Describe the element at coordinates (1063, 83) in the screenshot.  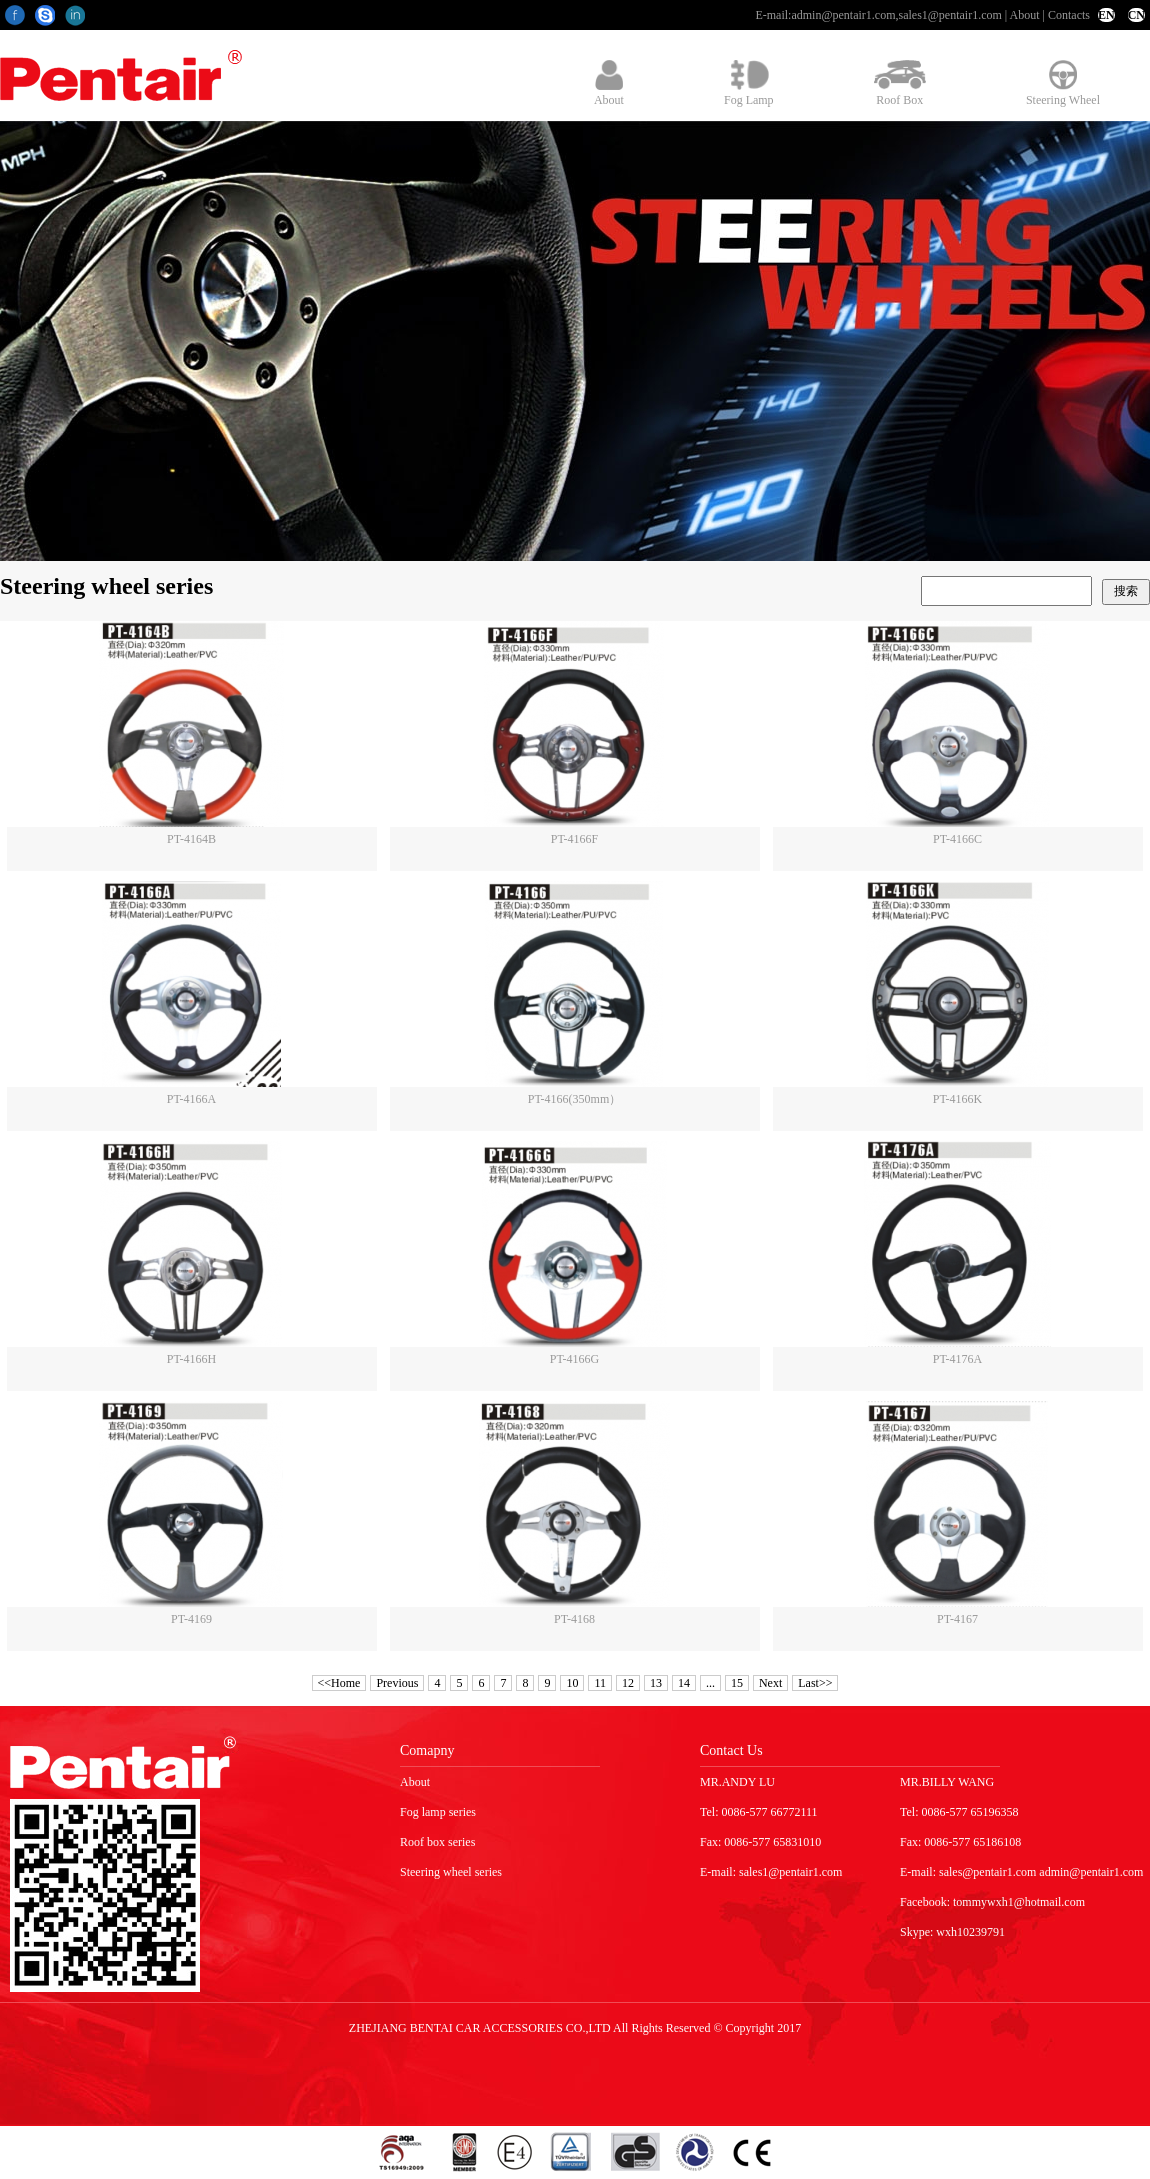
I see `Steering Wheel` at that location.